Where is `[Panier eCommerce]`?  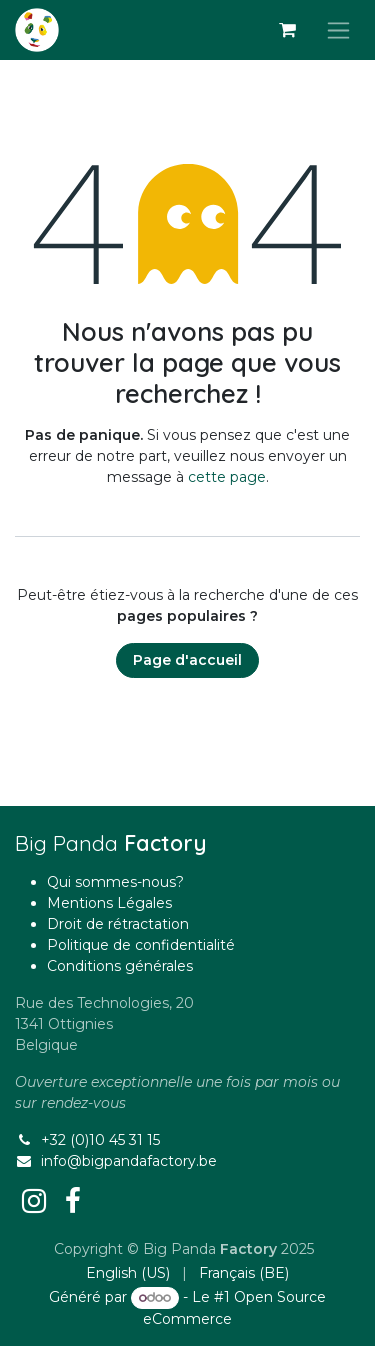
[Panier eCommerce] is located at coordinates (287, 30).